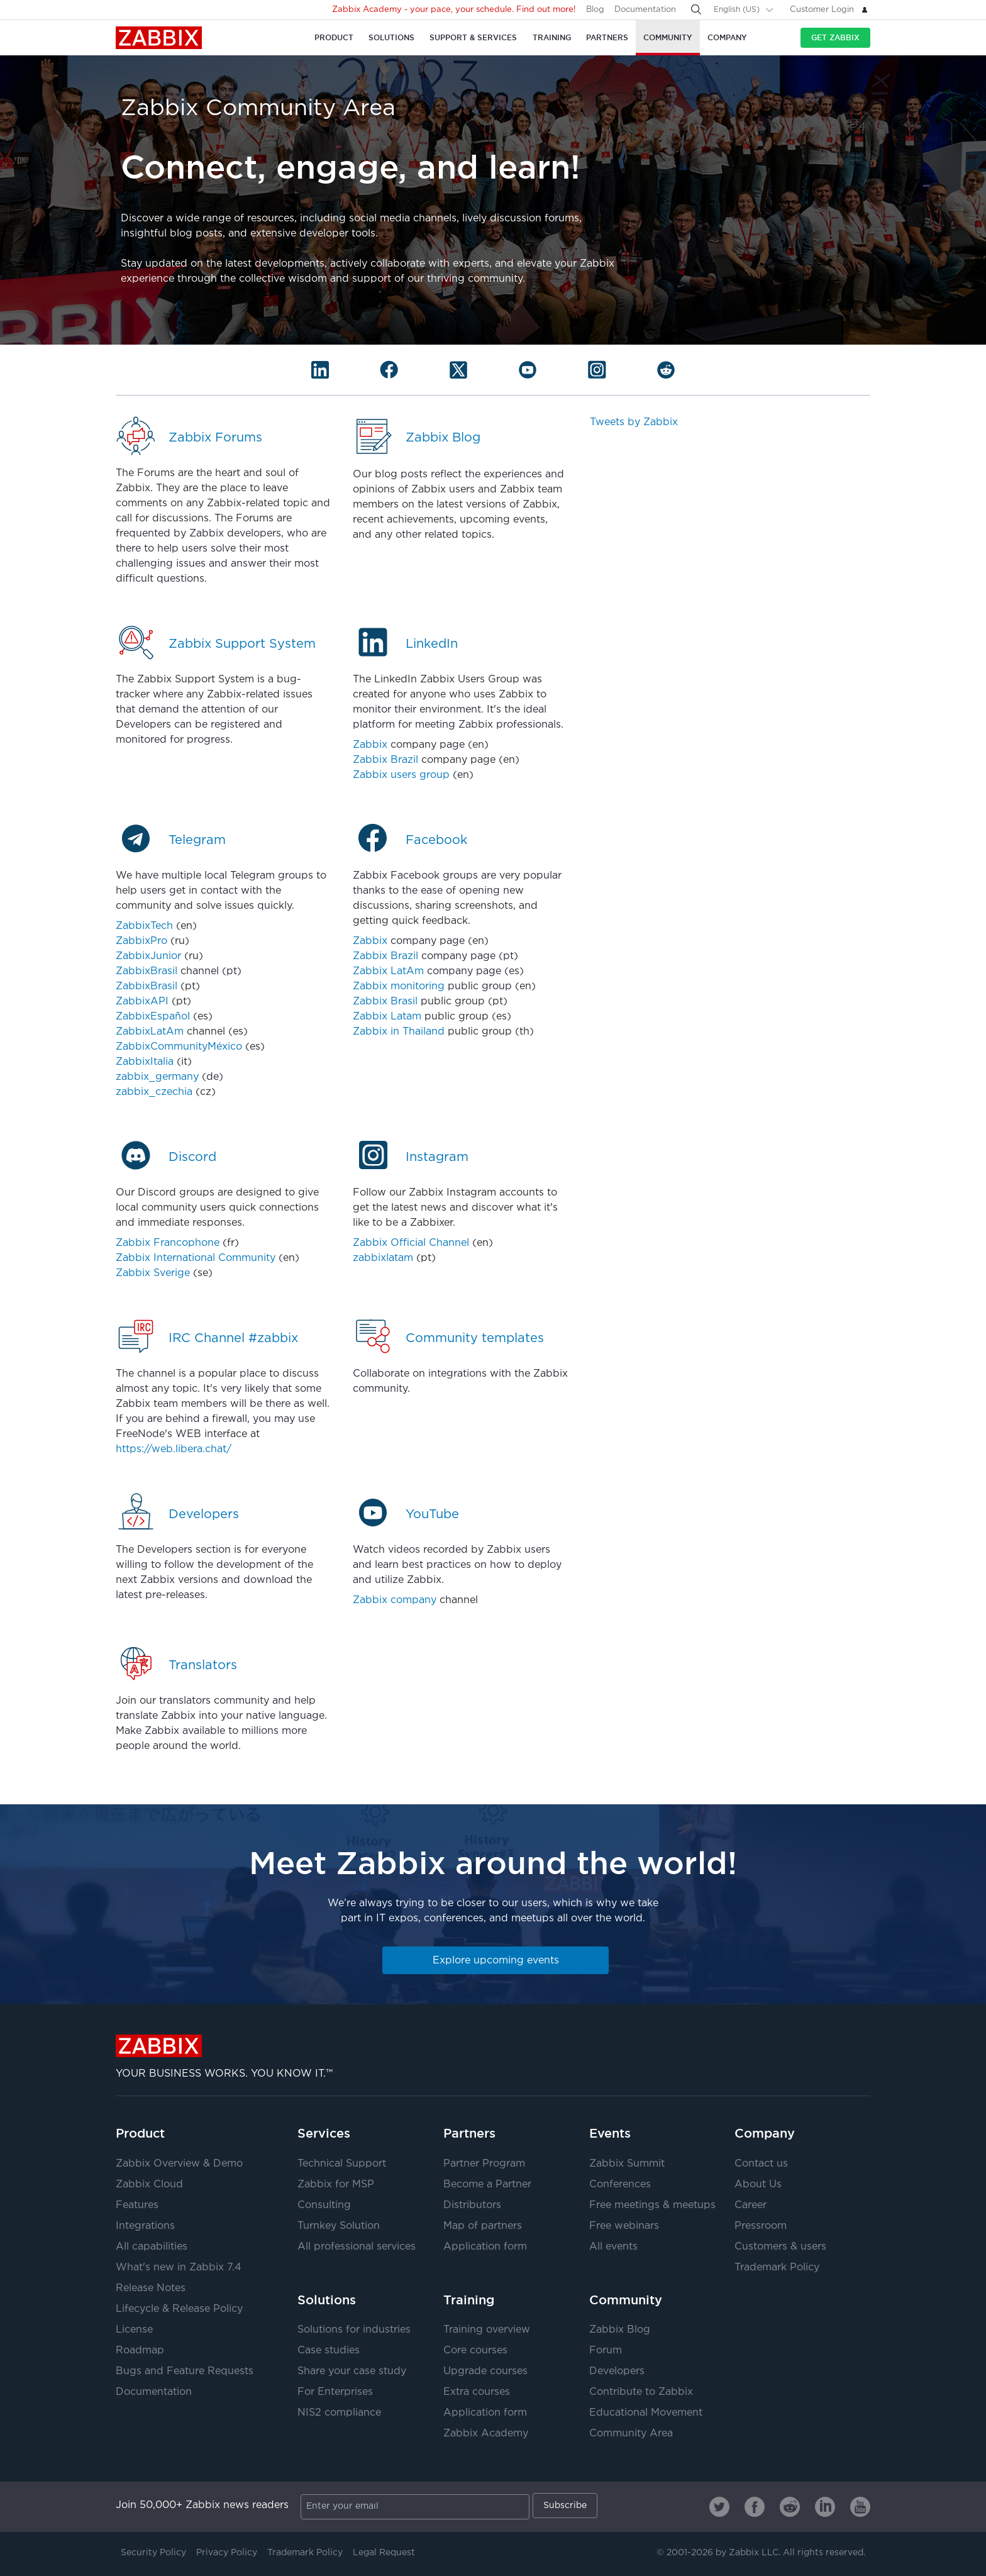 The width and height of the screenshot is (986, 2576). I want to click on [Search], so click(696, 9).